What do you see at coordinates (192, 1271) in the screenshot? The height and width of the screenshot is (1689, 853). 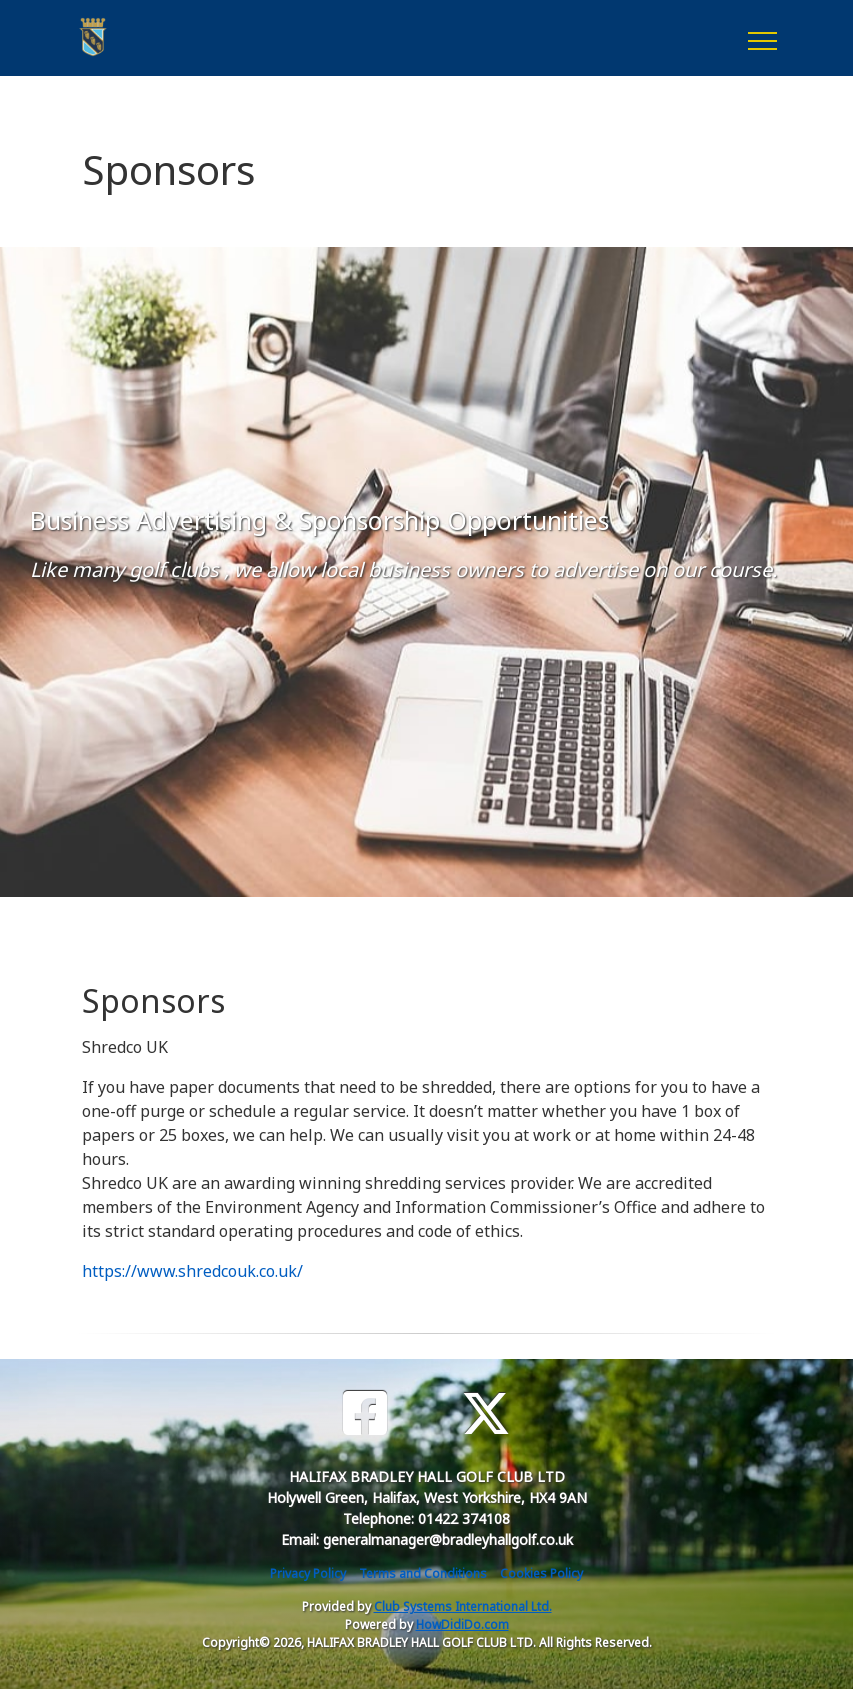 I see `https://www.shredcouk.co.uk/` at bounding box center [192, 1271].